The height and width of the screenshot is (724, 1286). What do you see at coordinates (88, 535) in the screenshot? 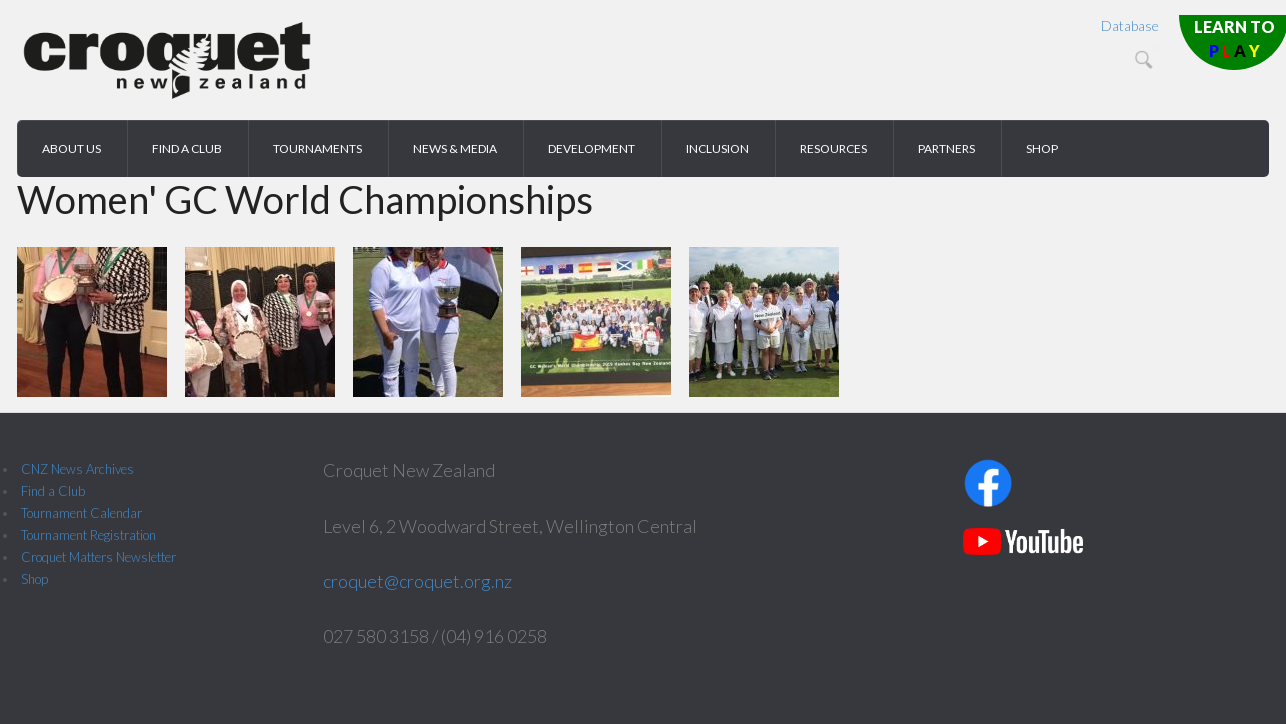
I see `Tournament Registration` at bounding box center [88, 535].